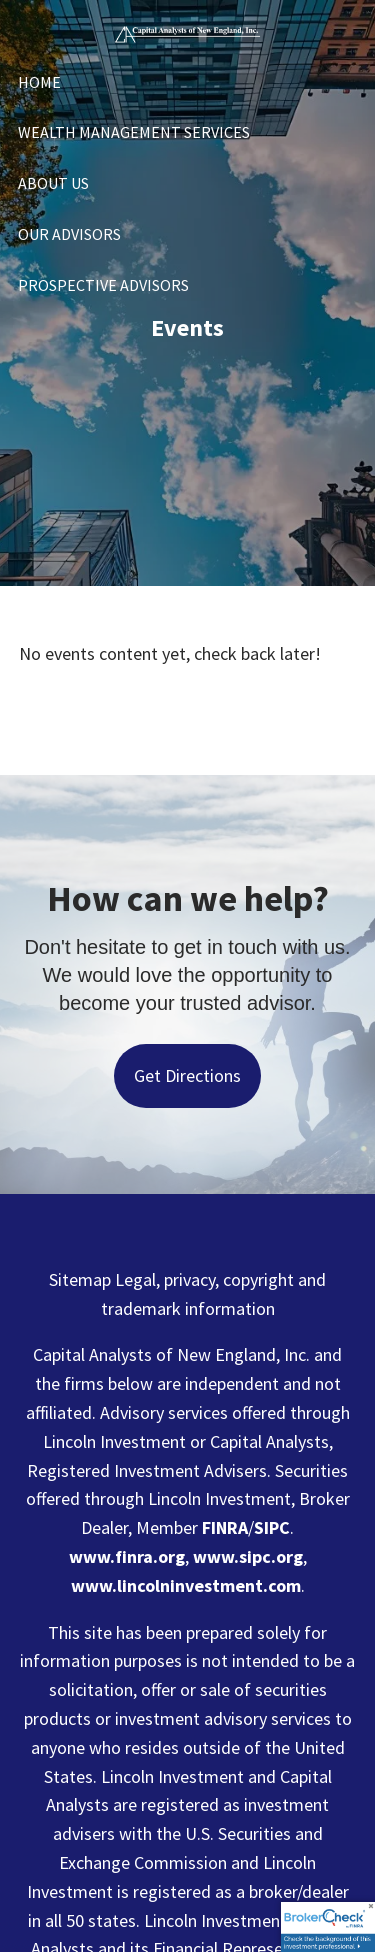 Image resolution: width=375 pixels, height=1952 pixels. What do you see at coordinates (53, 183) in the screenshot?
I see `About Us` at bounding box center [53, 183].